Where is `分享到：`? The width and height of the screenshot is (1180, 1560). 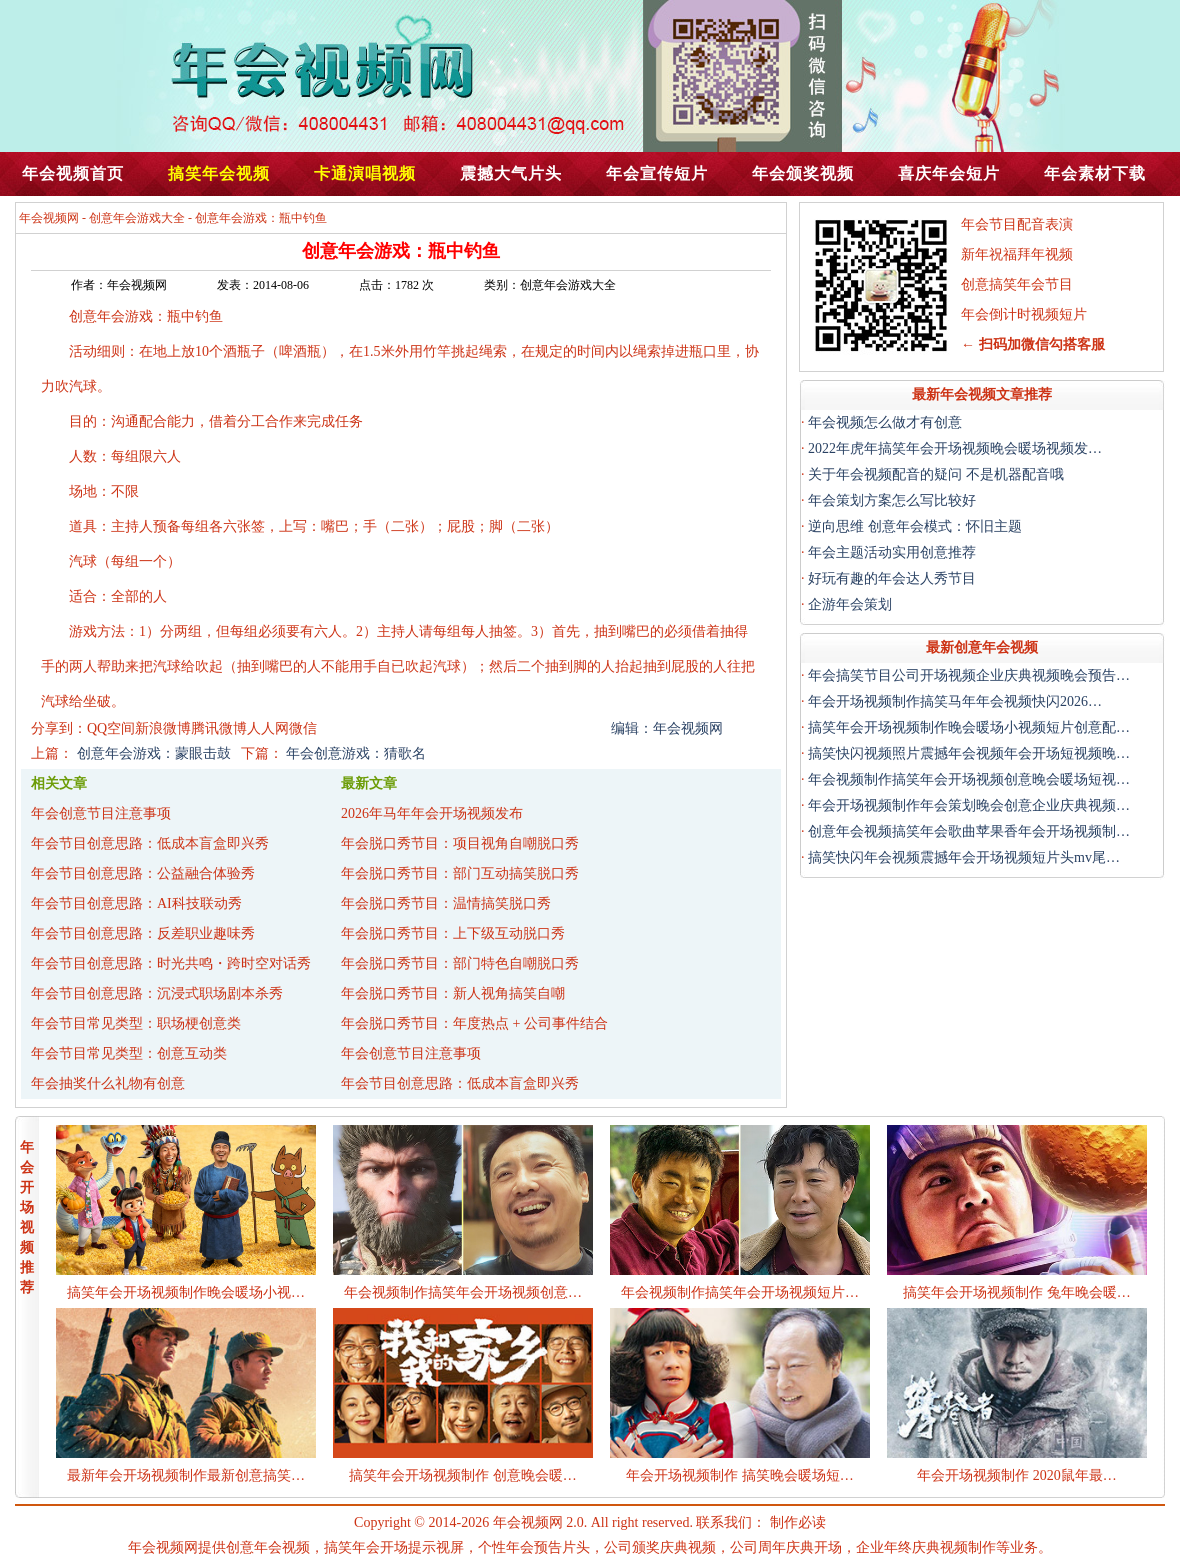 分享到： is located at coordinates (59, 728).